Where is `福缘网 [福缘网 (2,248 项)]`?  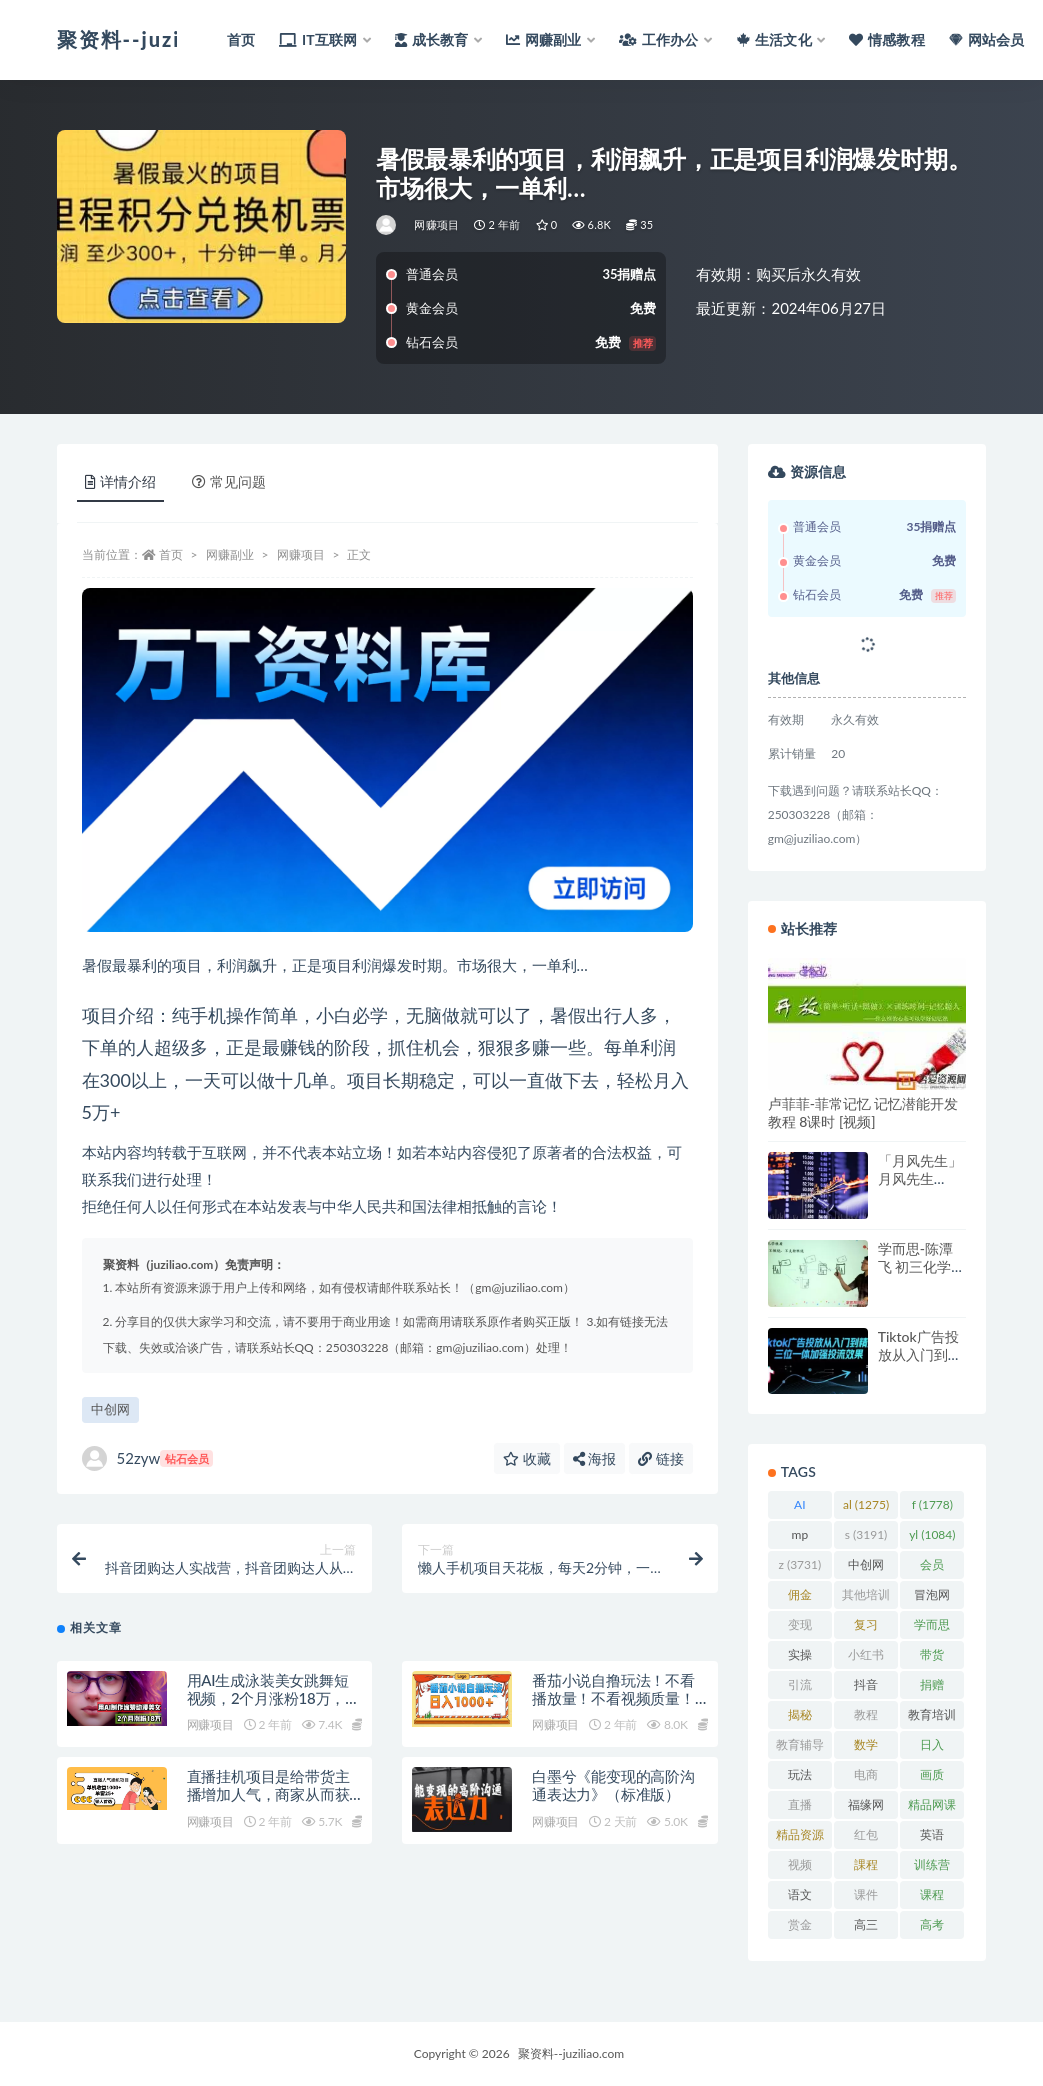 福缘网 [福缘网 (2,248 项)] is located at coordinates (866, 1808).